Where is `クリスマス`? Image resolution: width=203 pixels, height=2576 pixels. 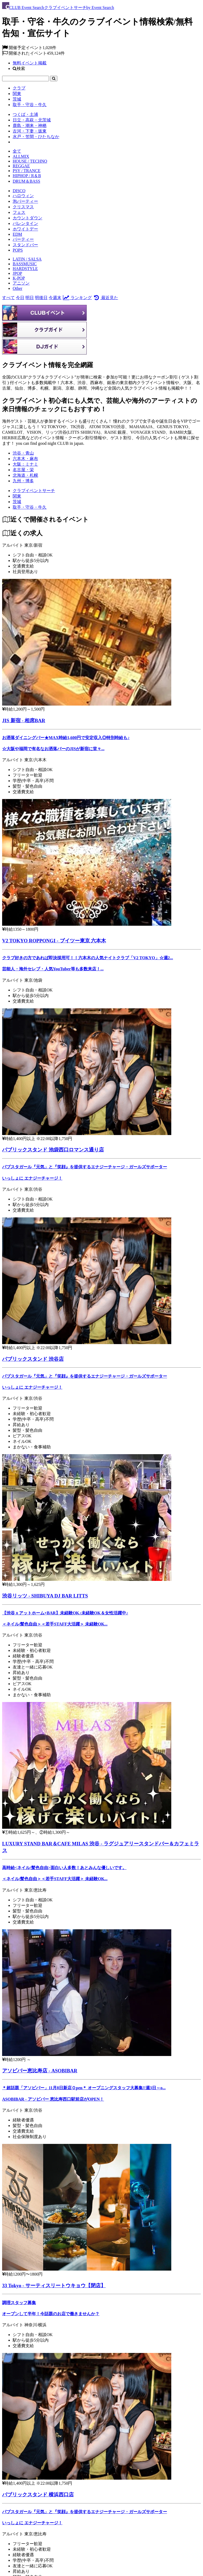 クリスマス is located at coordinates (23, 207).